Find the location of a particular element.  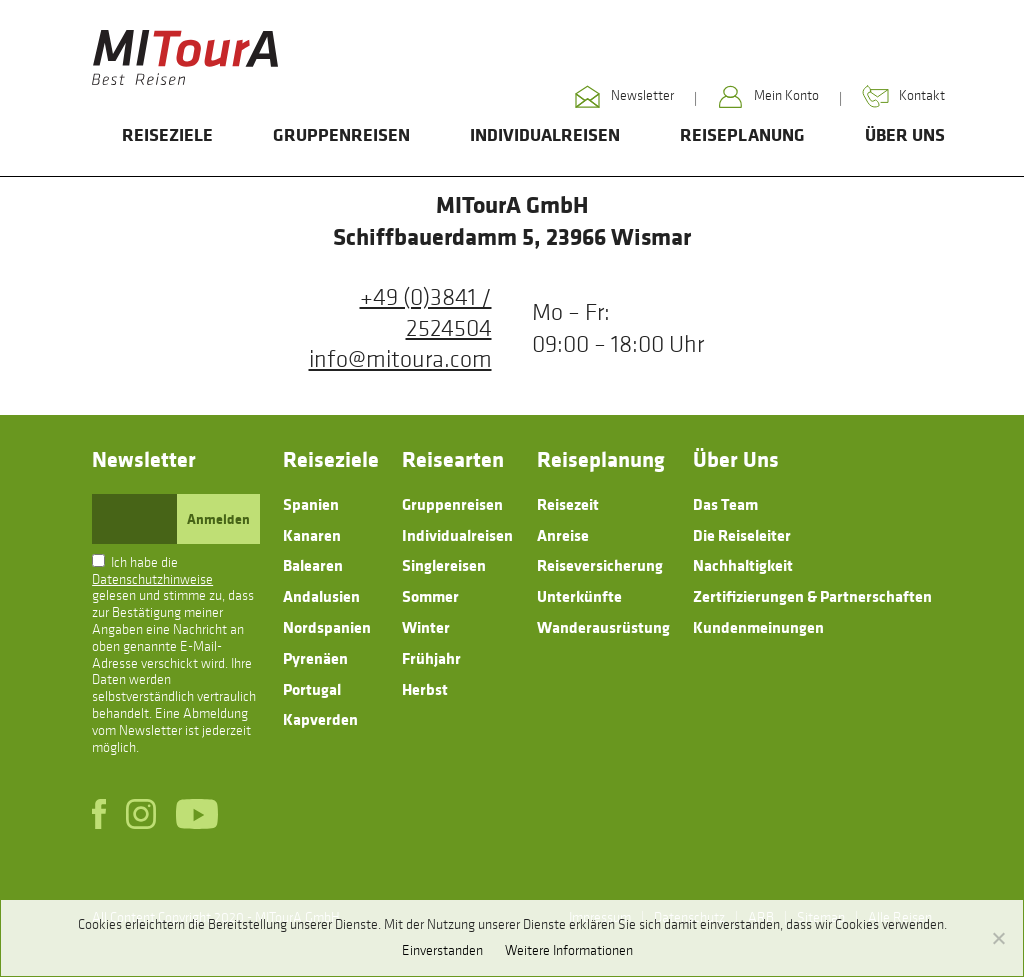

Nachhaltigkeit is located at coordinates (743, 565).